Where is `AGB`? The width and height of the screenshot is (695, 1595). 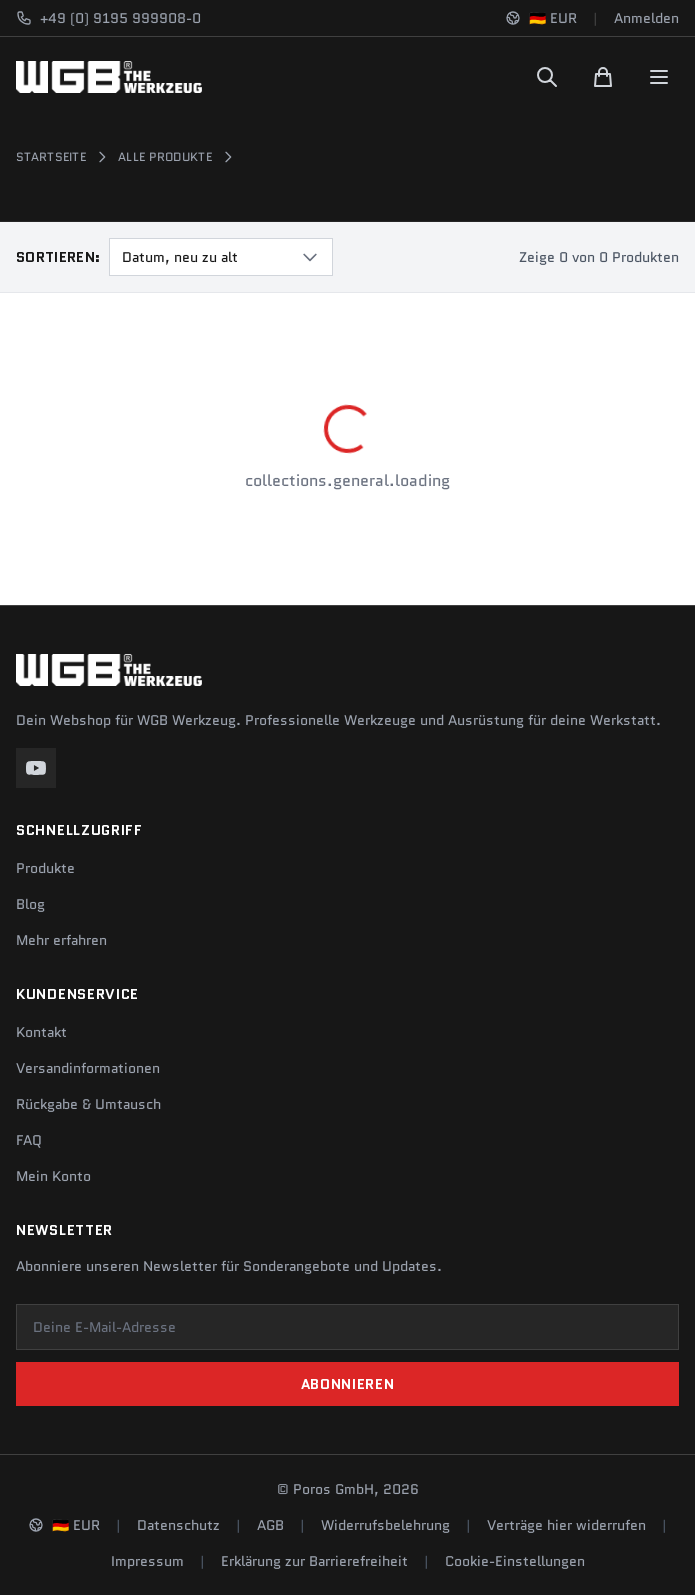
AGB is located at coordinates (270, 1525).